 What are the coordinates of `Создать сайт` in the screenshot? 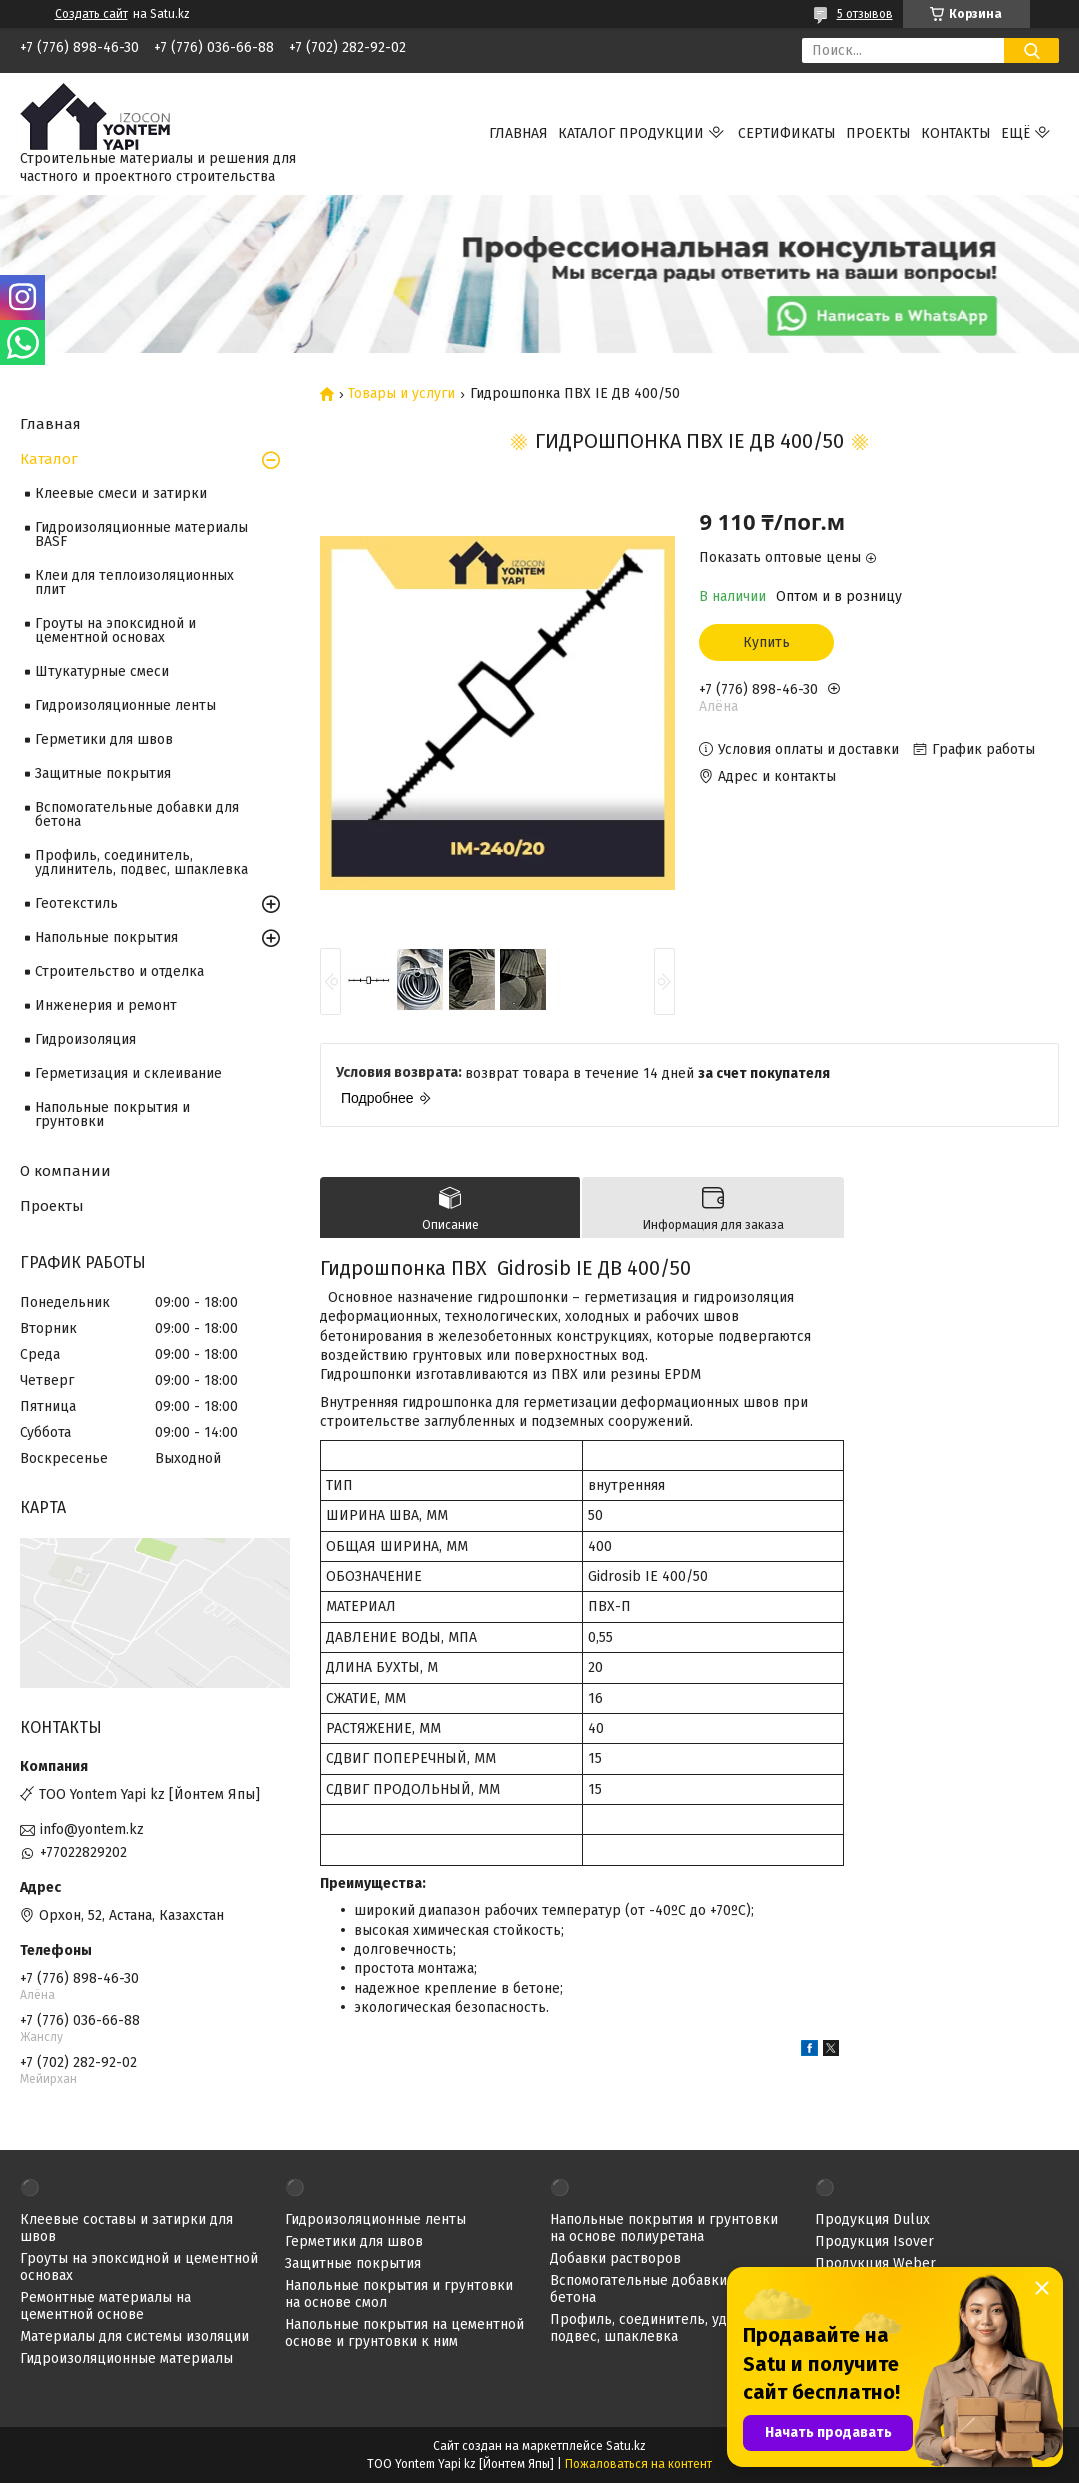 It's located at (91, 14).